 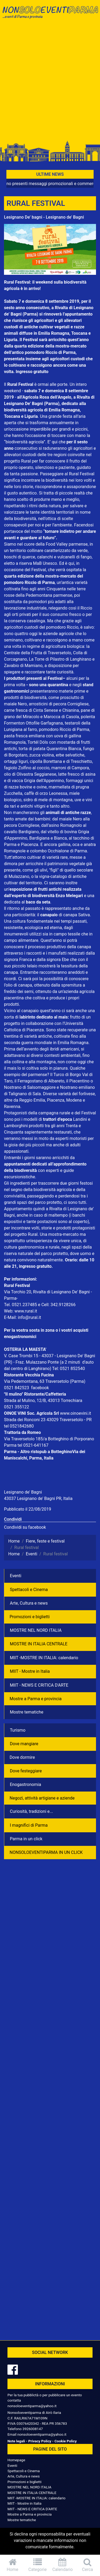 I want to click on MOSTRE NEL NORD ITALIA, so click(x=36, y=1630).